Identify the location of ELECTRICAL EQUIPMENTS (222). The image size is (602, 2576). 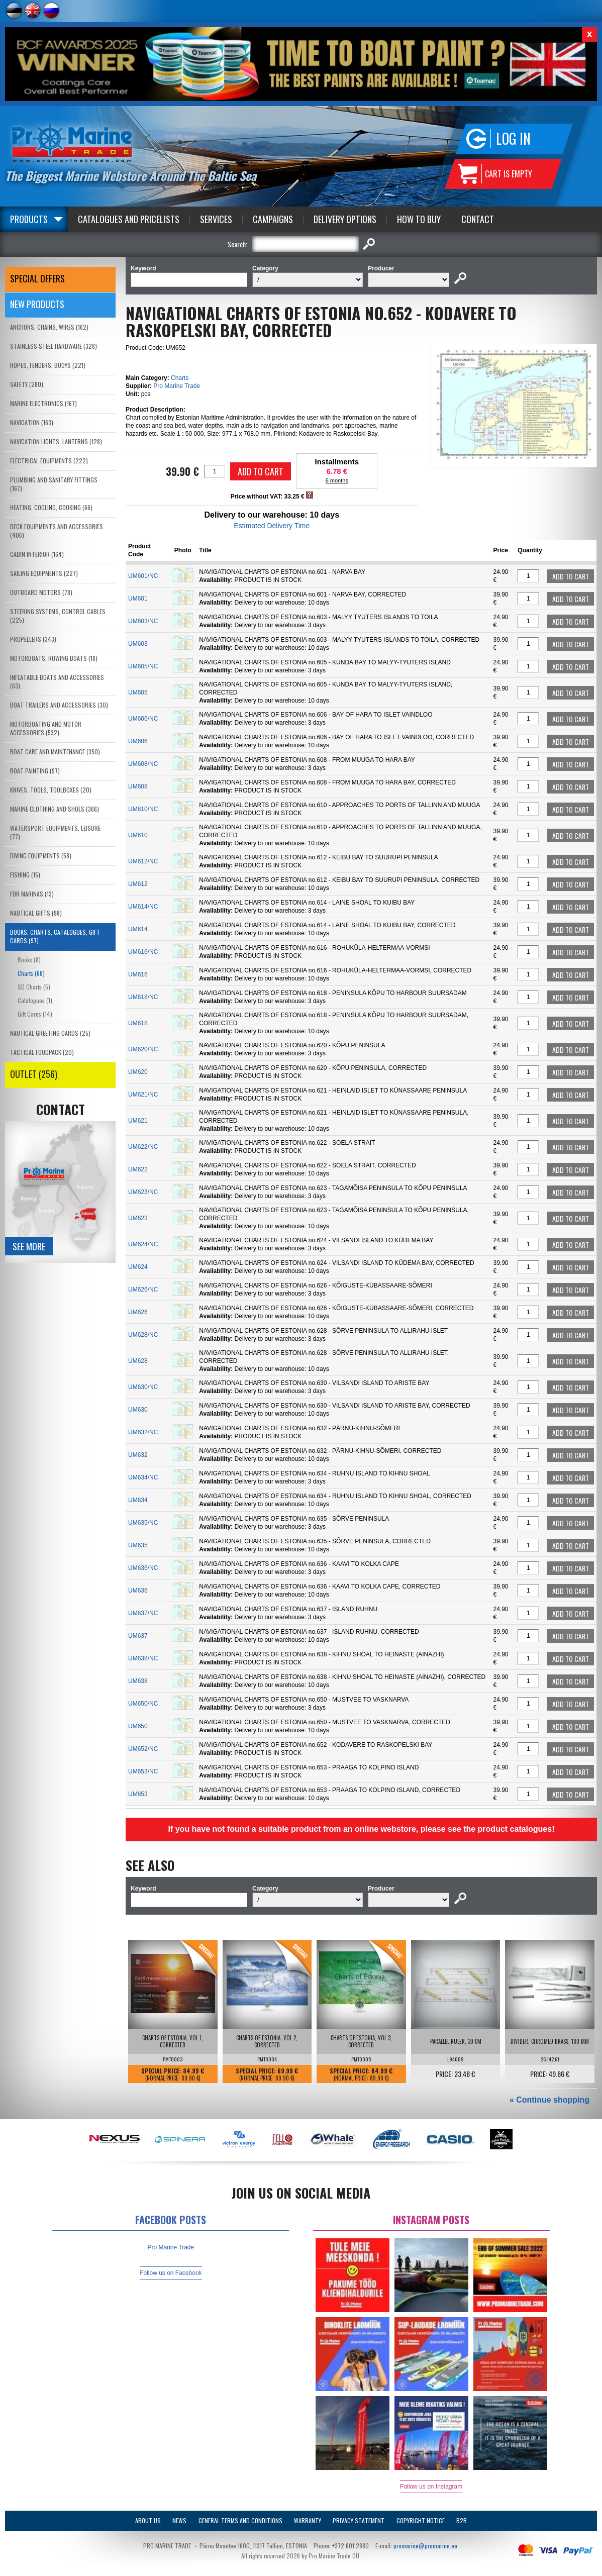
(49, 460).